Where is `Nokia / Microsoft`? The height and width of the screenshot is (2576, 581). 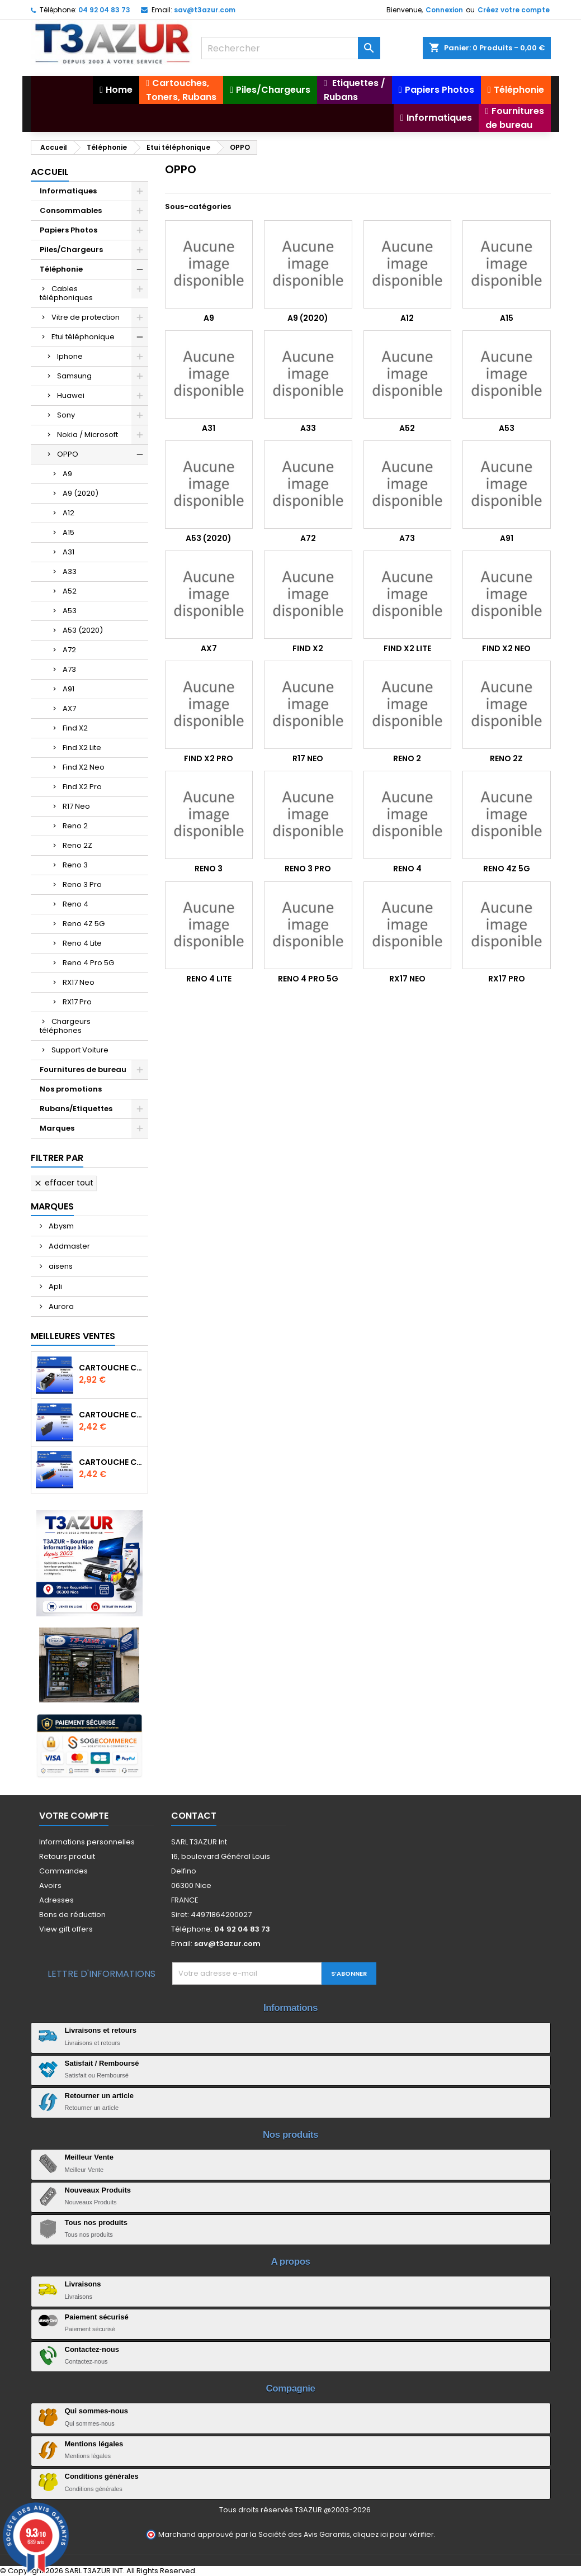 Nokia / Microsoft is located at coordinates (87, 434).